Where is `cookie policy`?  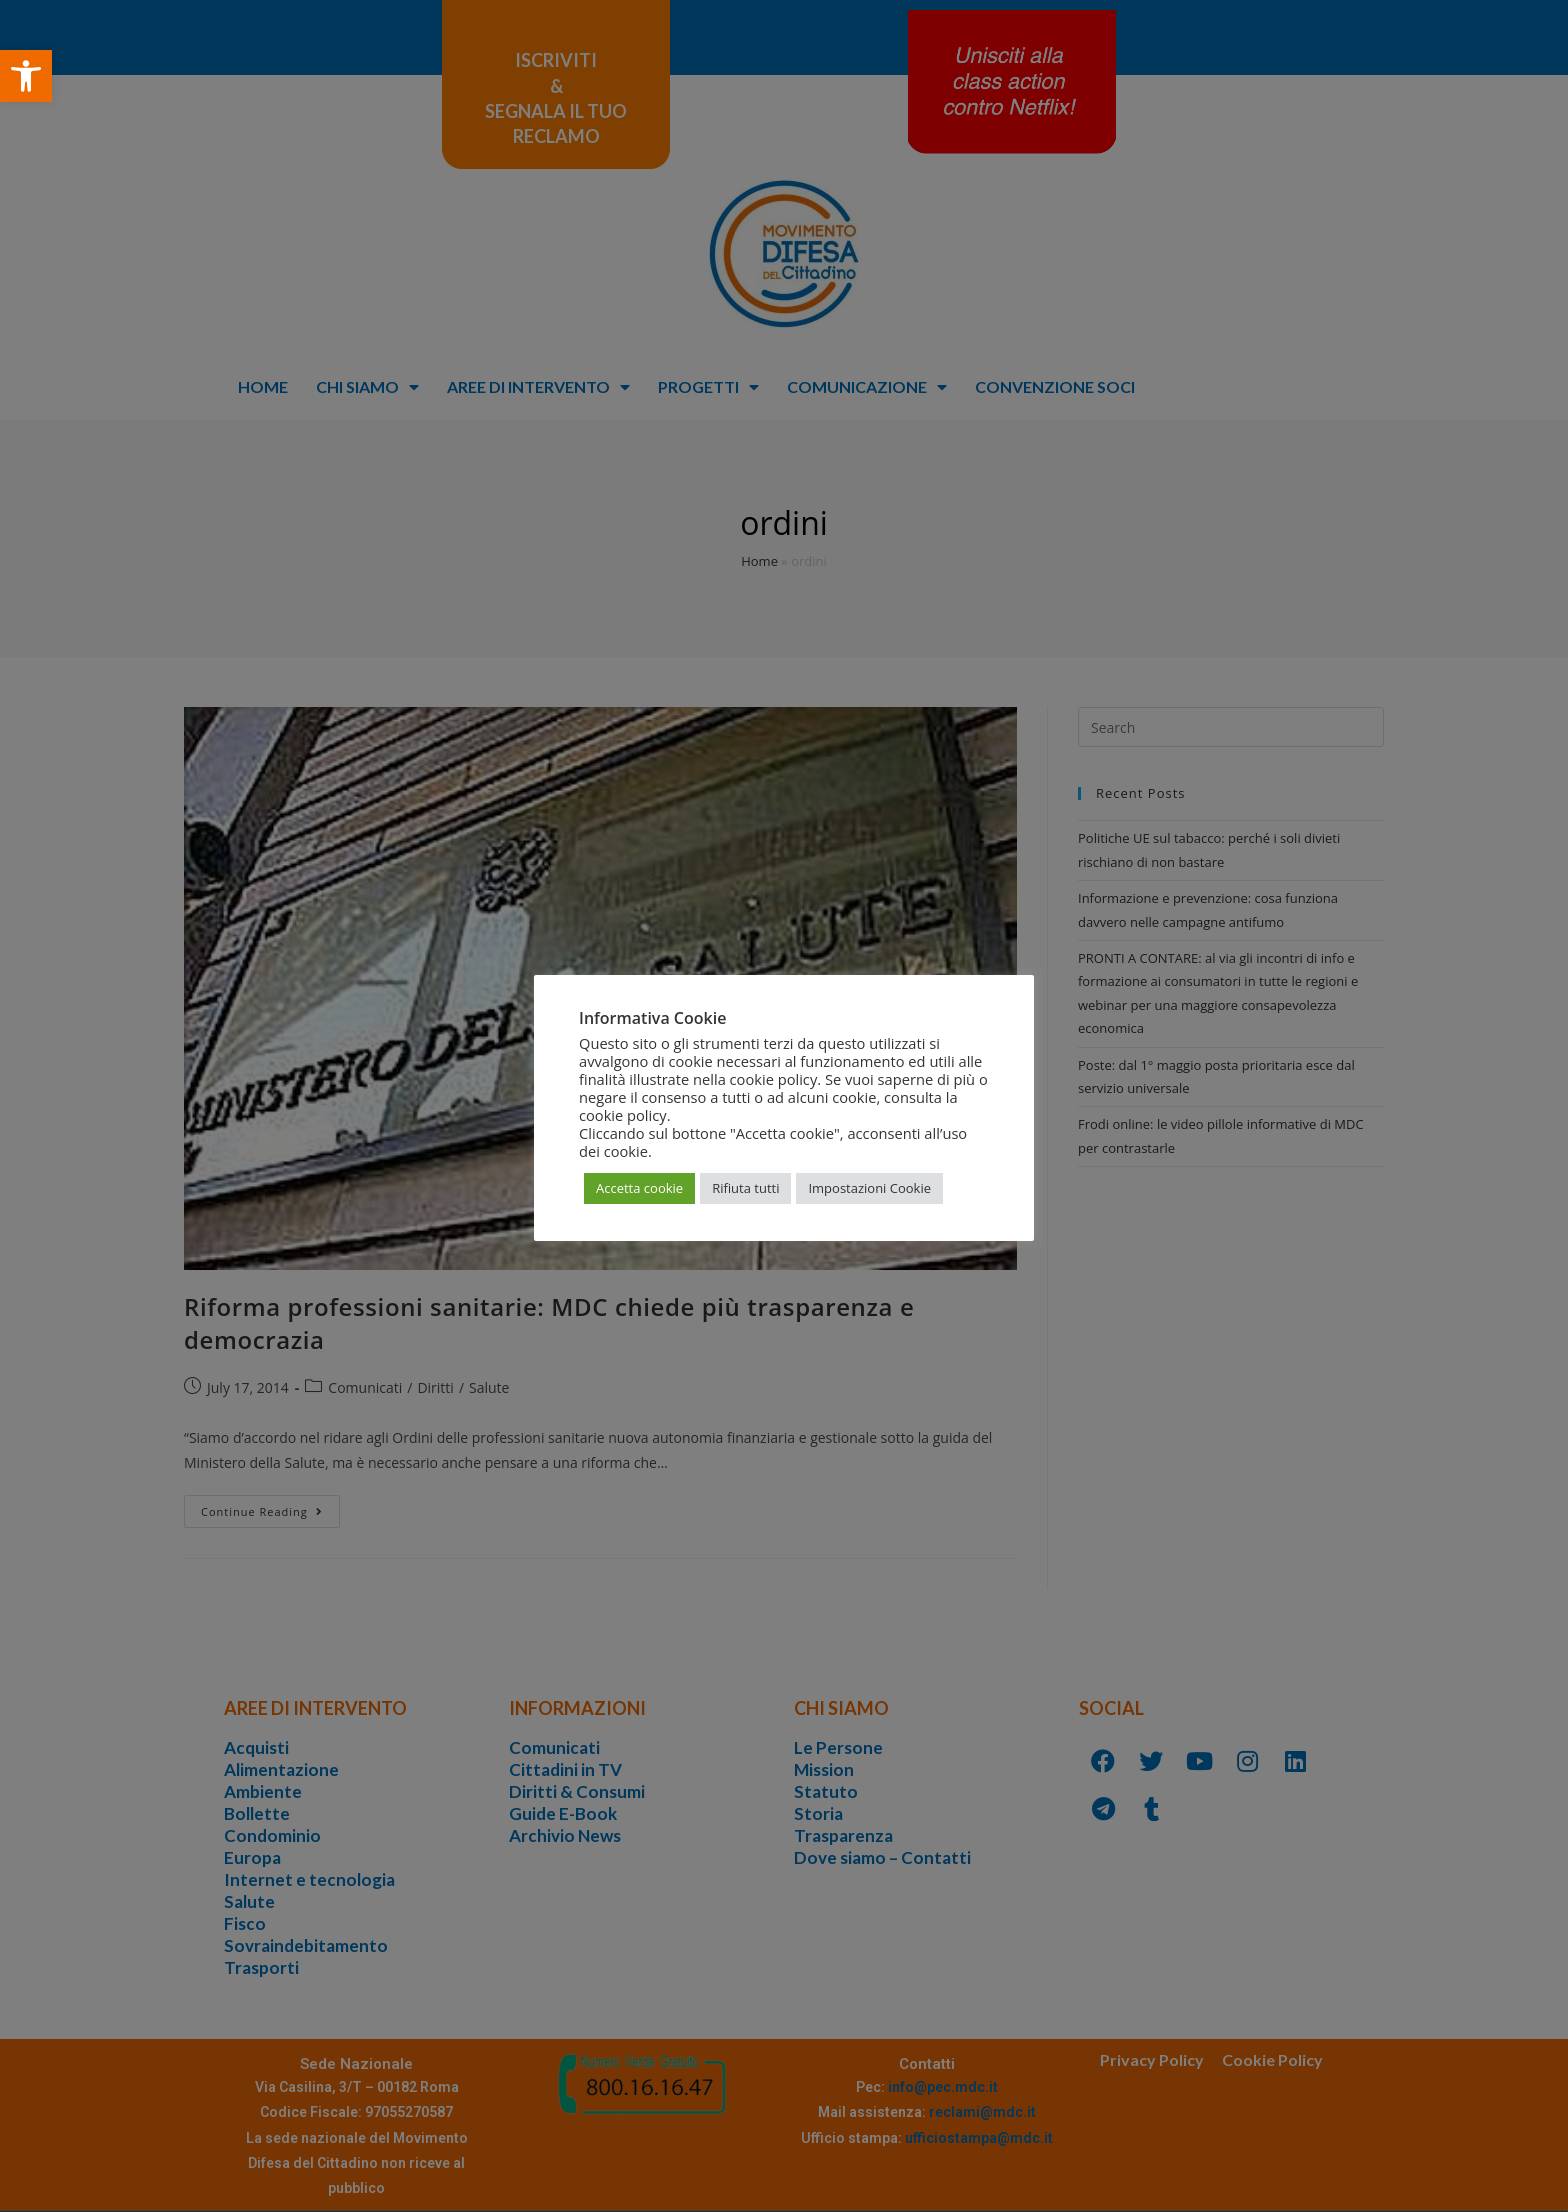 cookie policy is located at coordinates (623, 1115).